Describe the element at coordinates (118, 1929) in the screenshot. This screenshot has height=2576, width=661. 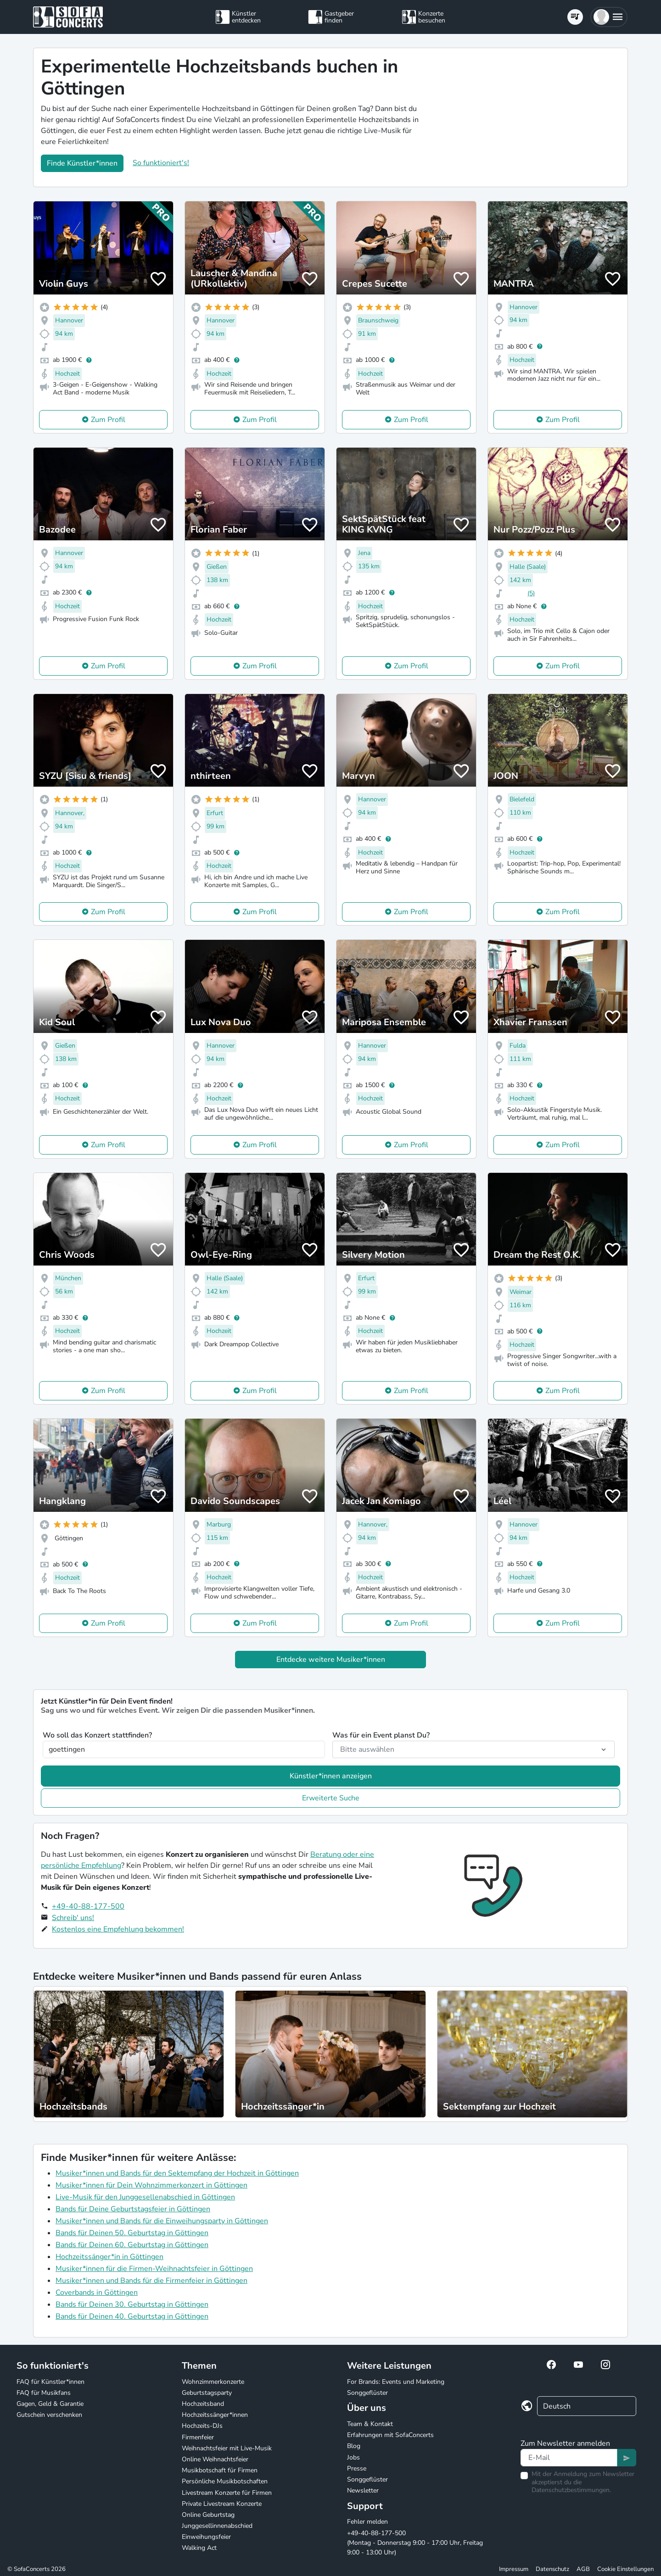
I see `Kostenlos eine Empfehlung bekommen!` at that location.